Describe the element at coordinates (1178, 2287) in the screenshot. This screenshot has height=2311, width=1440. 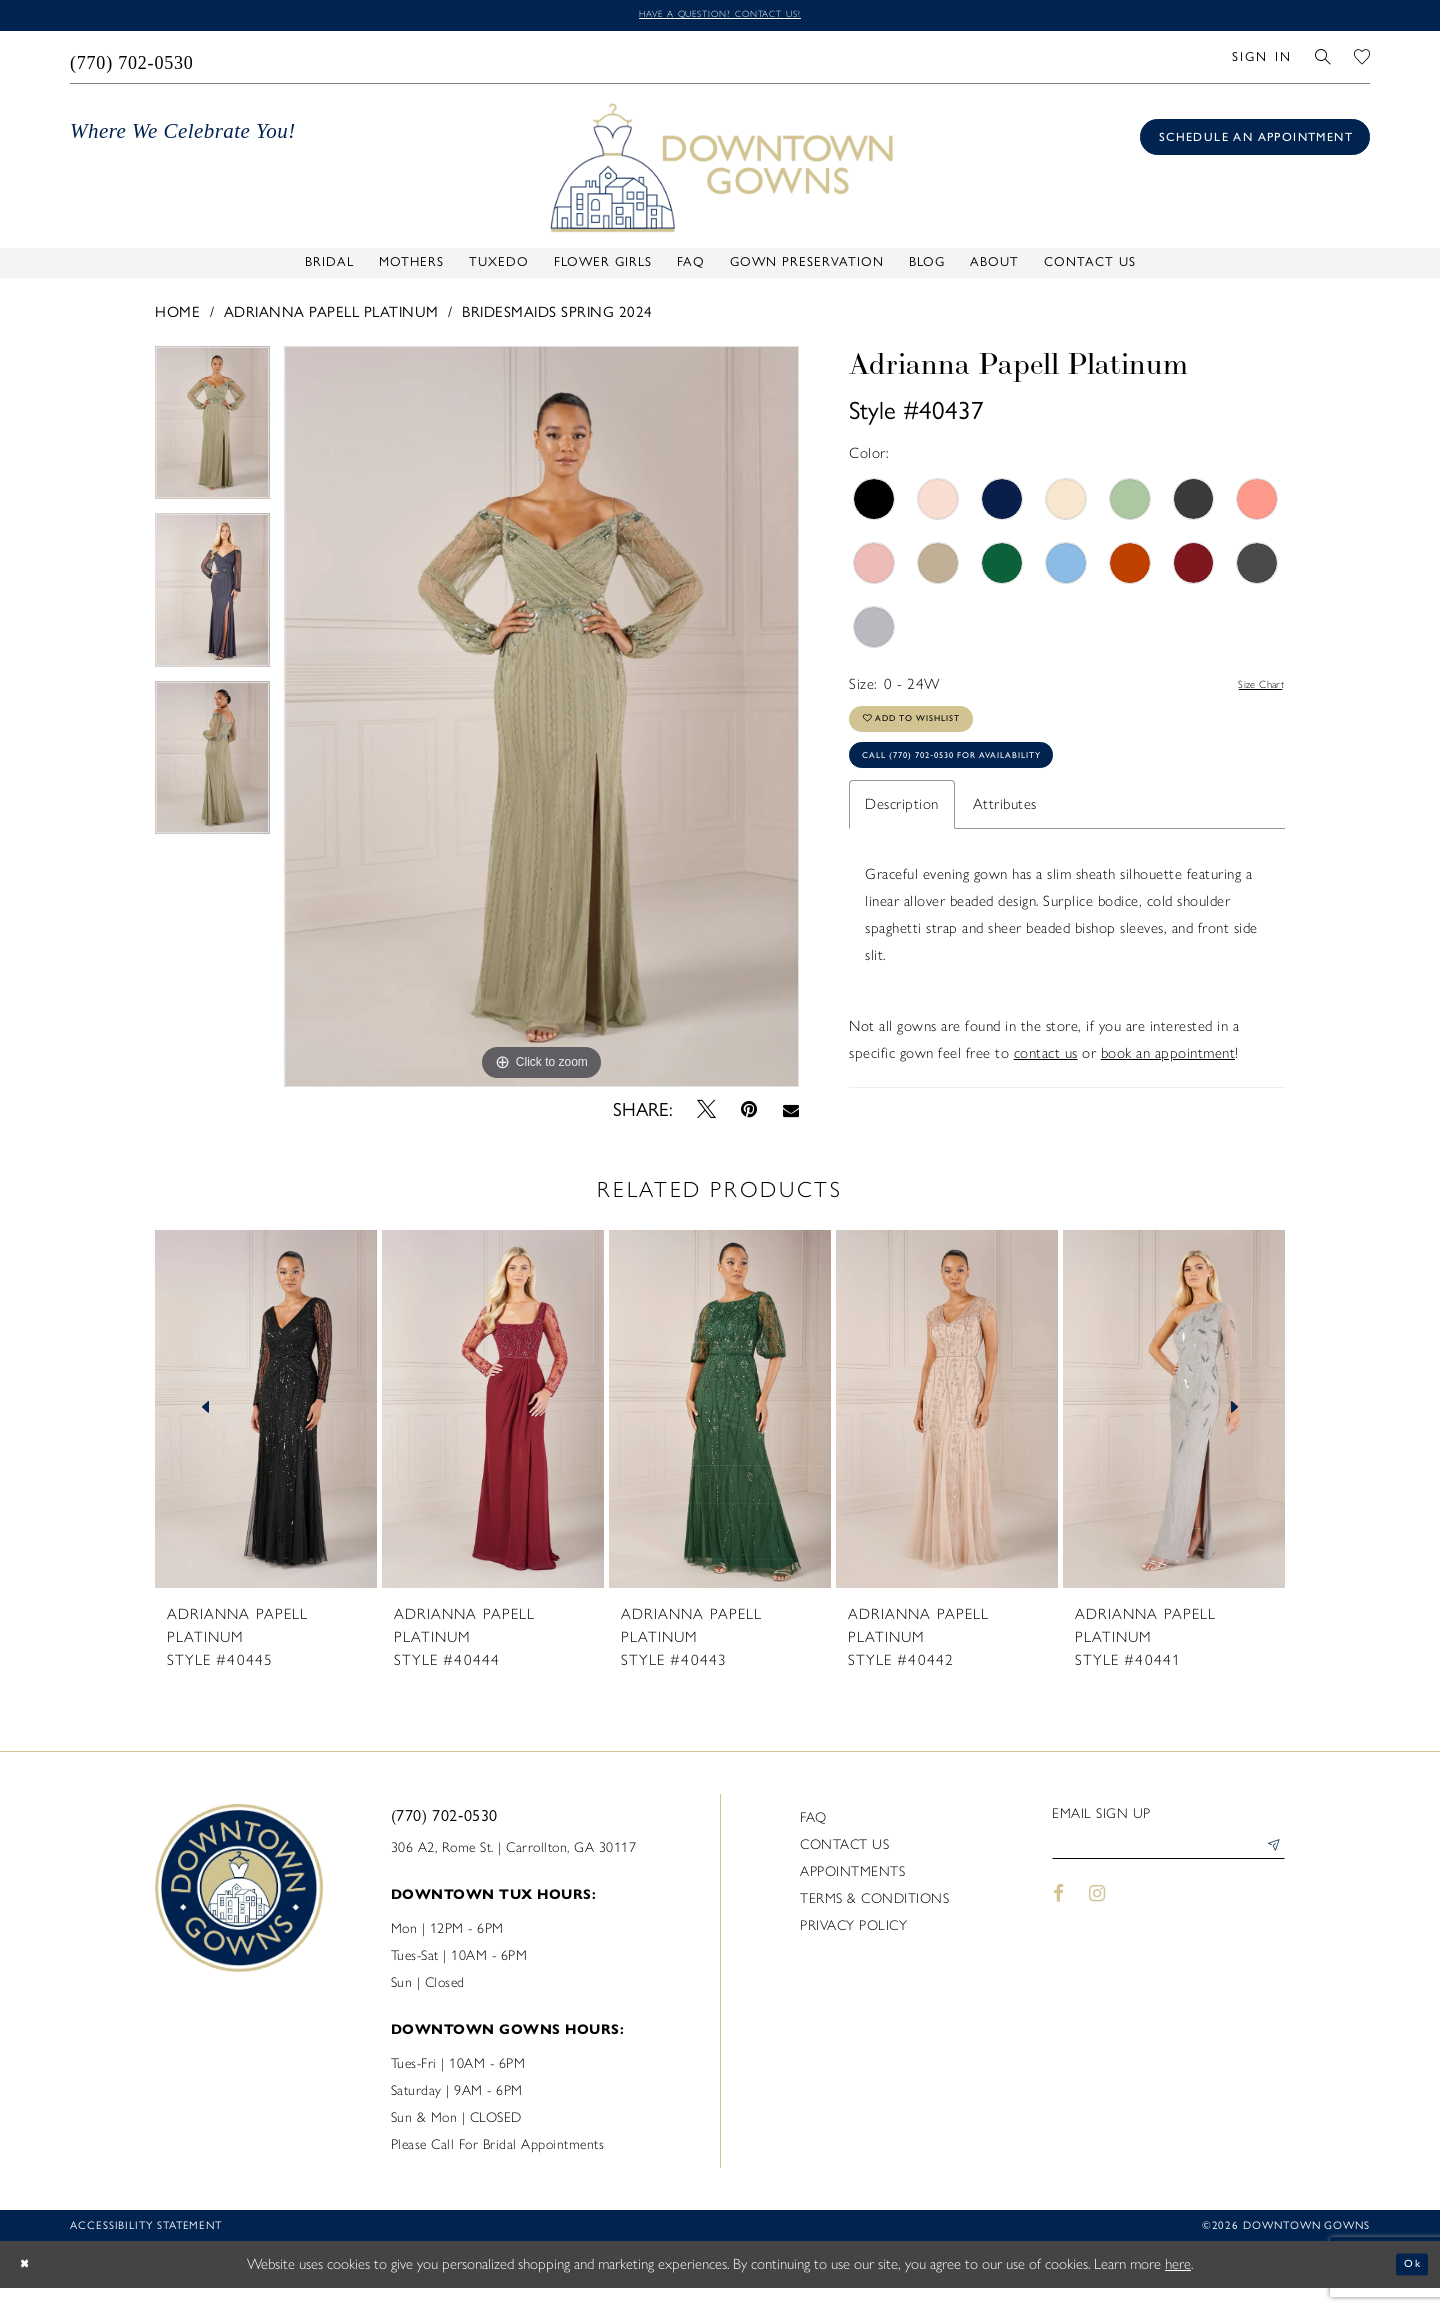
I see `here` at that location.